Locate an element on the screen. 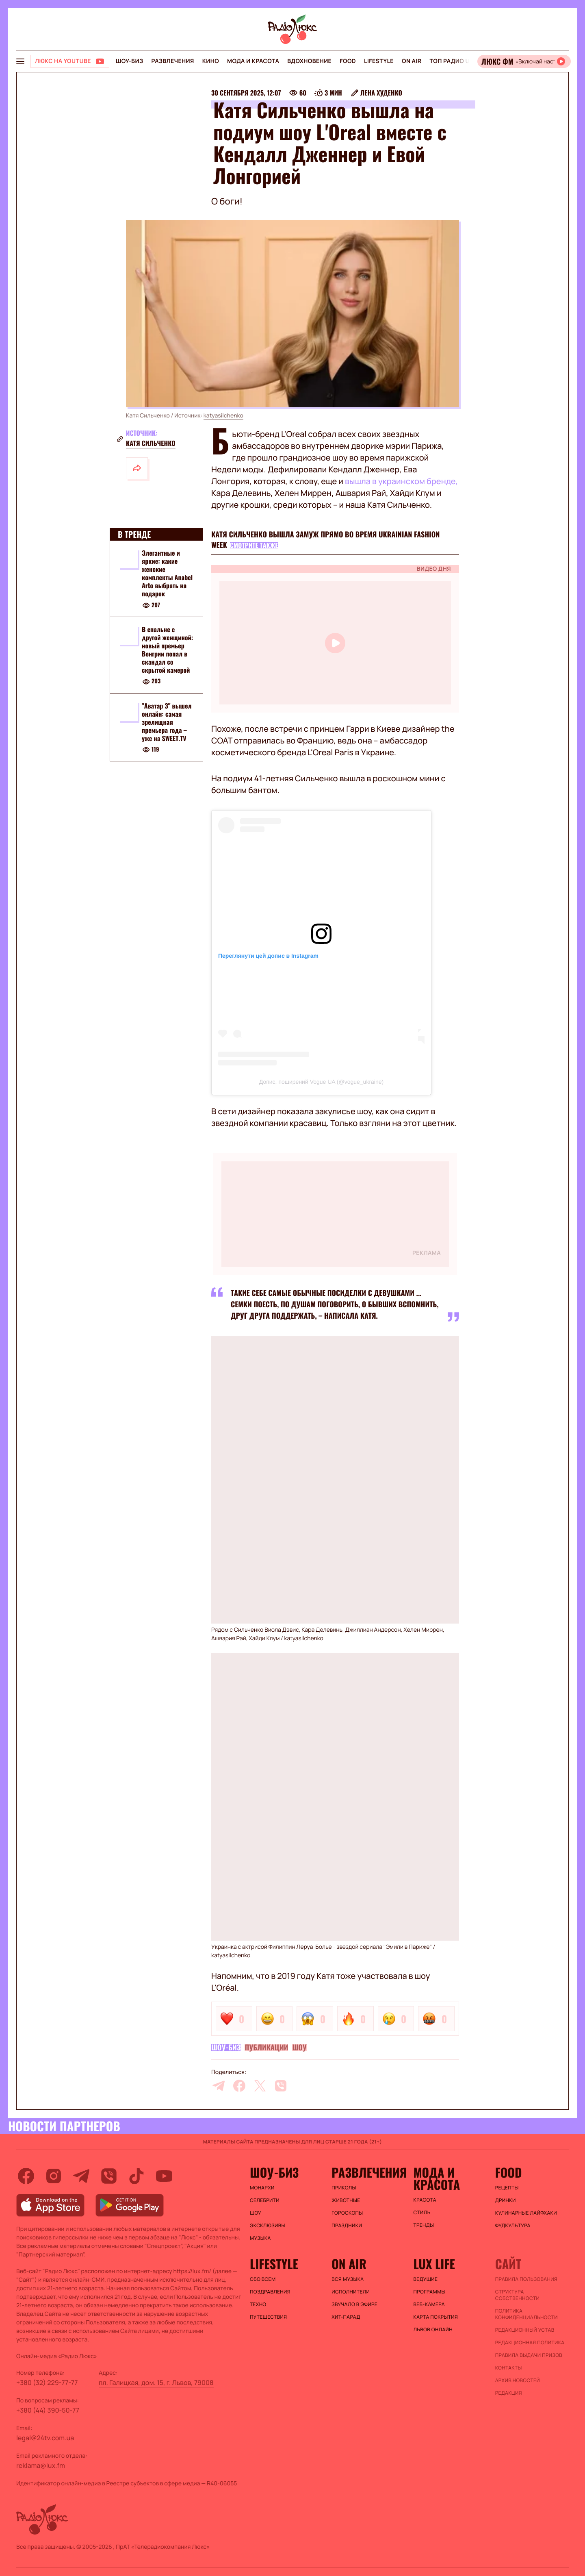 This screenshot has height=2576, width=585. ВСЯ МУЗЫКА is located at coordinates (348, 2279).